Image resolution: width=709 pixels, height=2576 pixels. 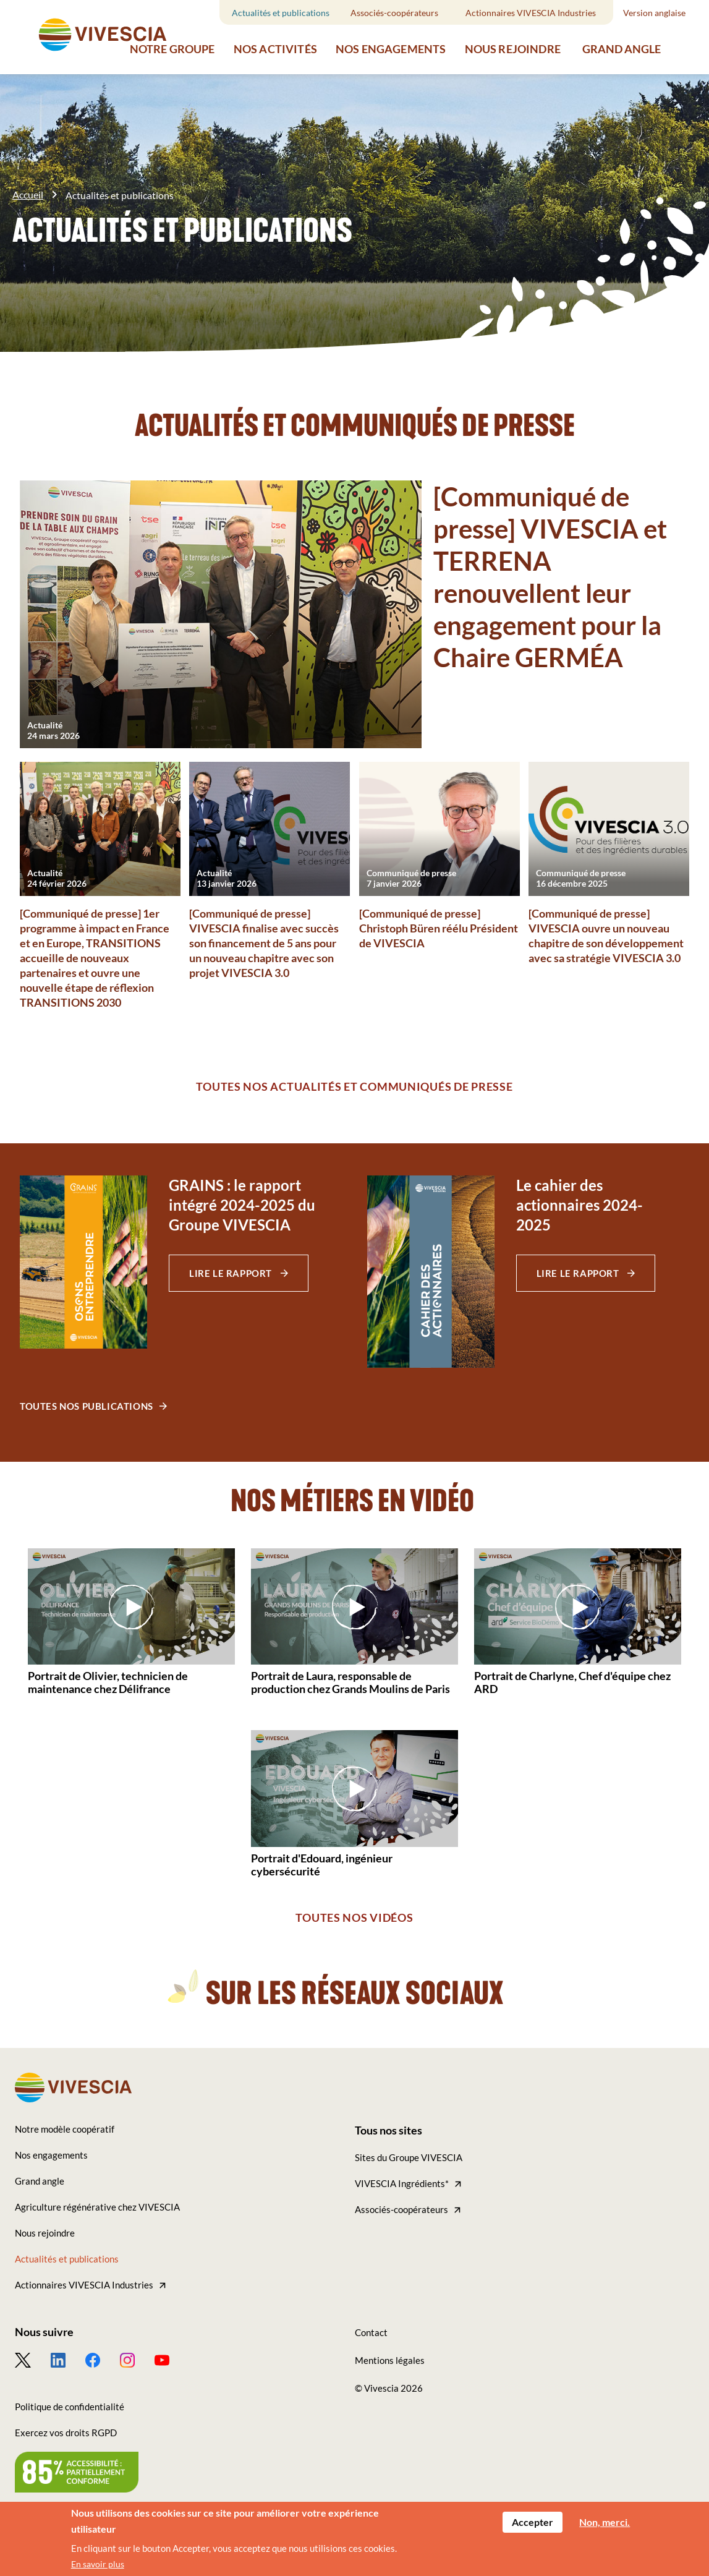 What do you see at coordinates (654, 12) in the screenshot?
I see `Version anglaise` at bounding box center [654, 12].